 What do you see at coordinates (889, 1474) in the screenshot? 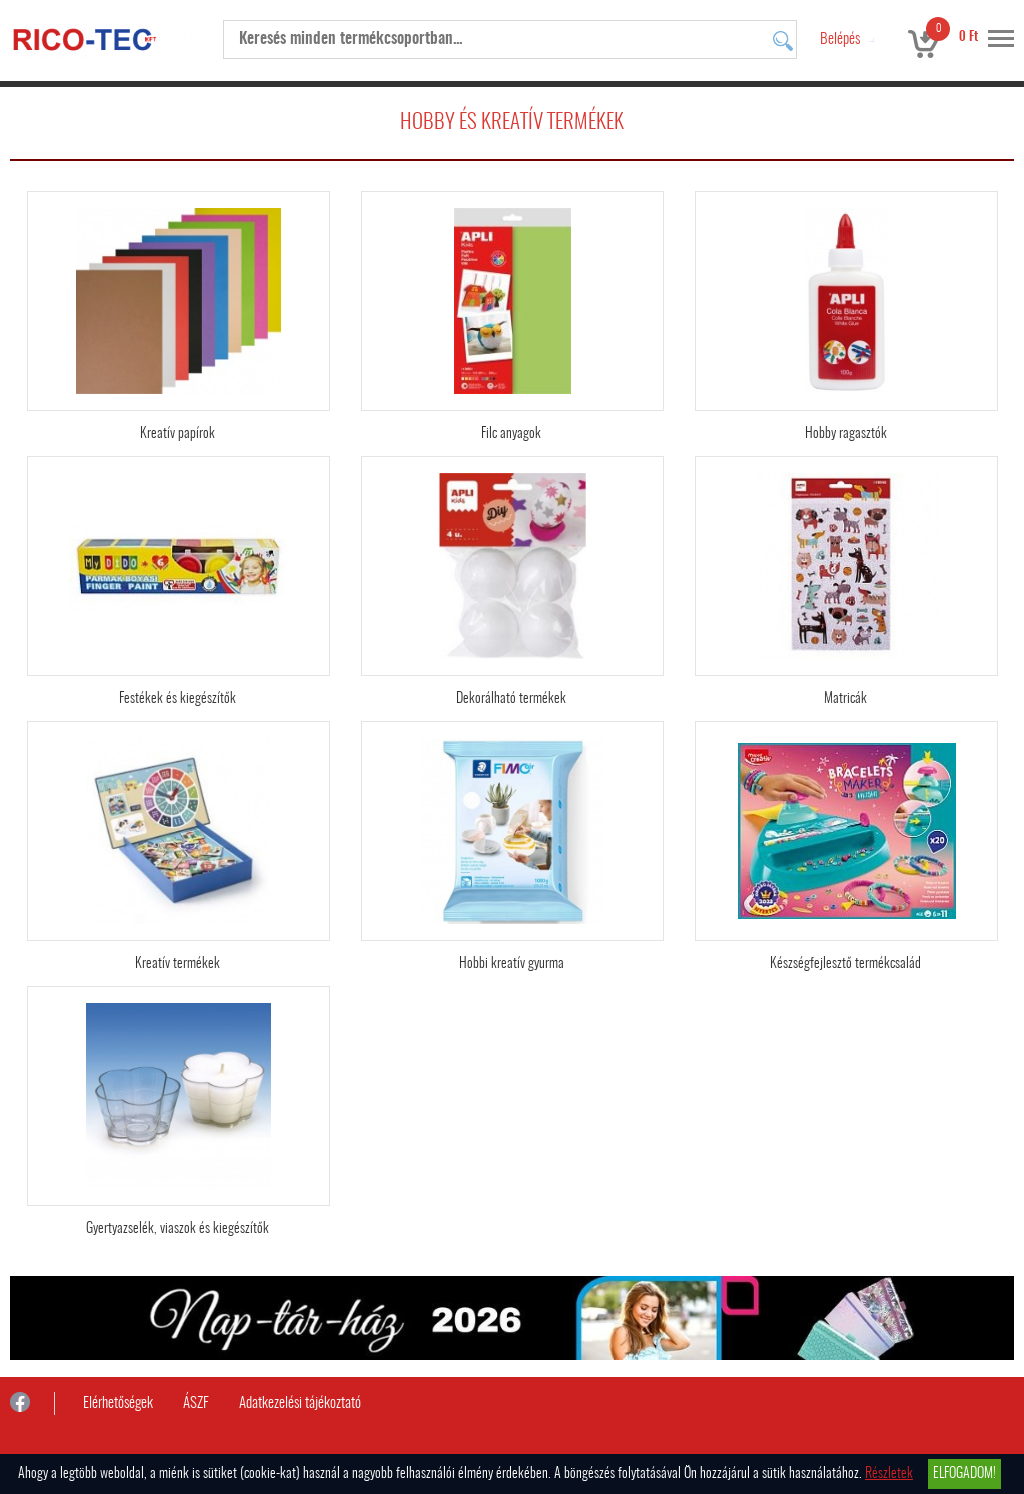
I see `Részletek` at bounding box center [889, 1474].